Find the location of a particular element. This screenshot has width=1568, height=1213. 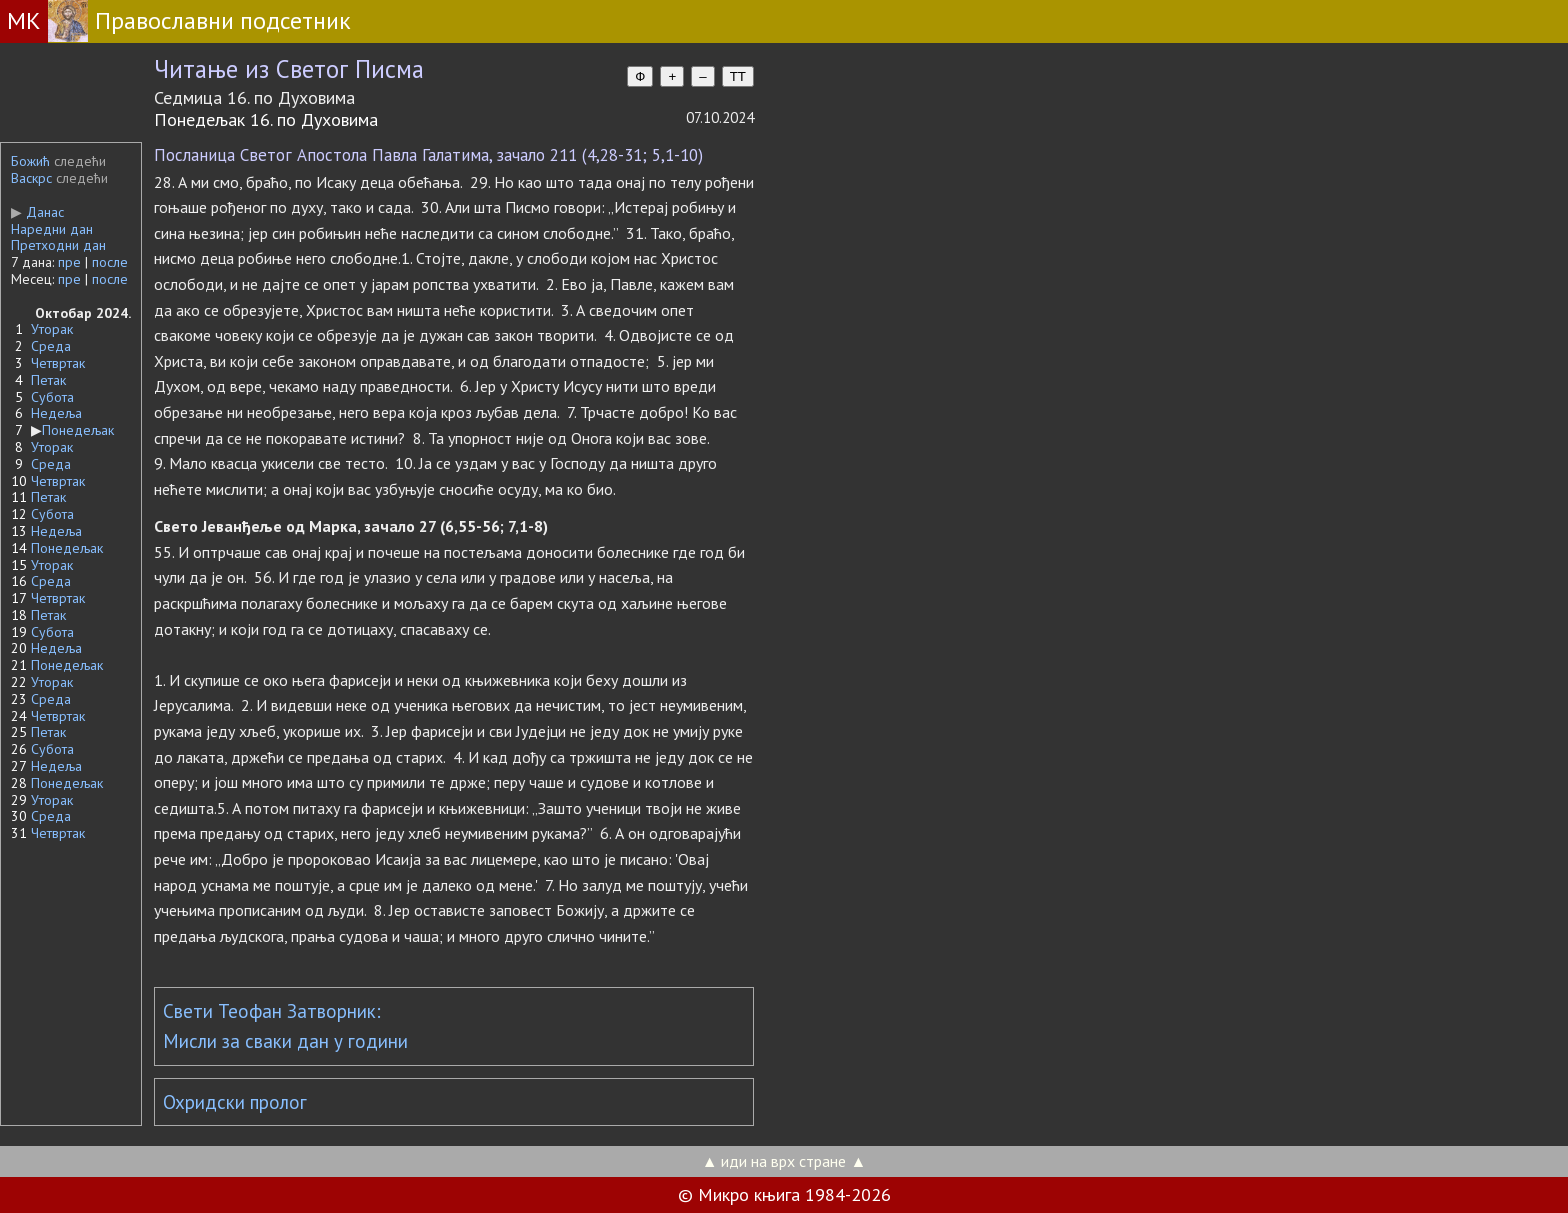

Божић is located at coordinates (30, 161).